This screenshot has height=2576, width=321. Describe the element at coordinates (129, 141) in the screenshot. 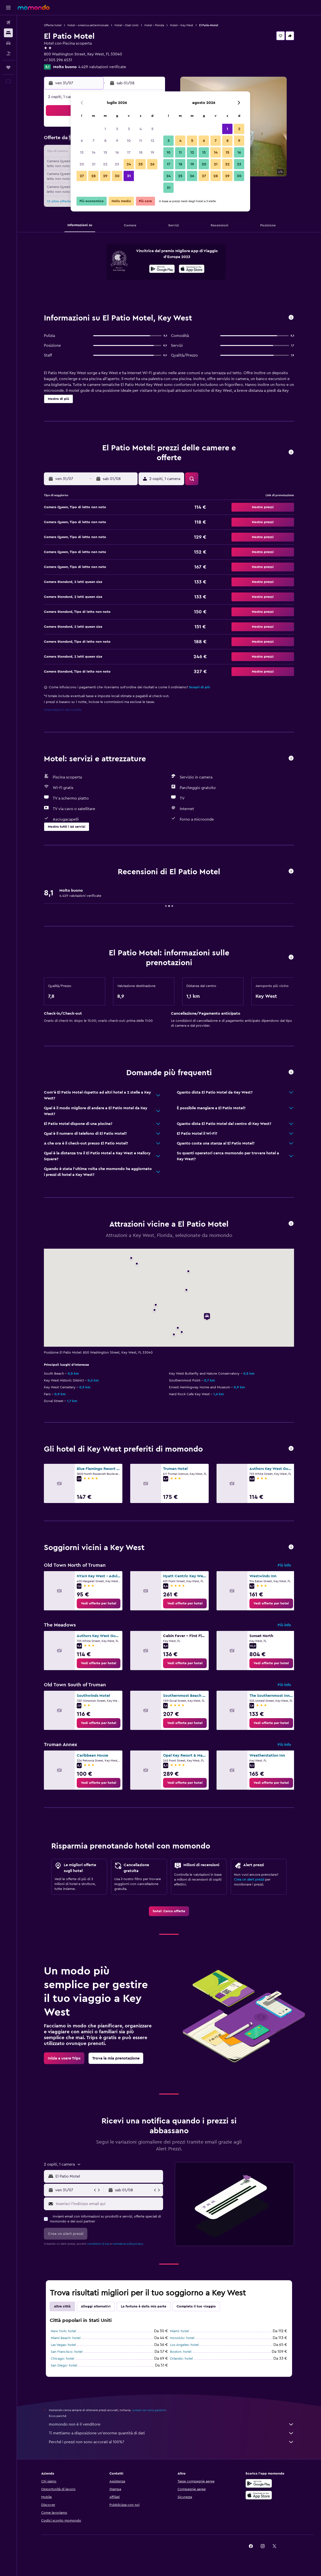

I see `10 [button]` at that location.